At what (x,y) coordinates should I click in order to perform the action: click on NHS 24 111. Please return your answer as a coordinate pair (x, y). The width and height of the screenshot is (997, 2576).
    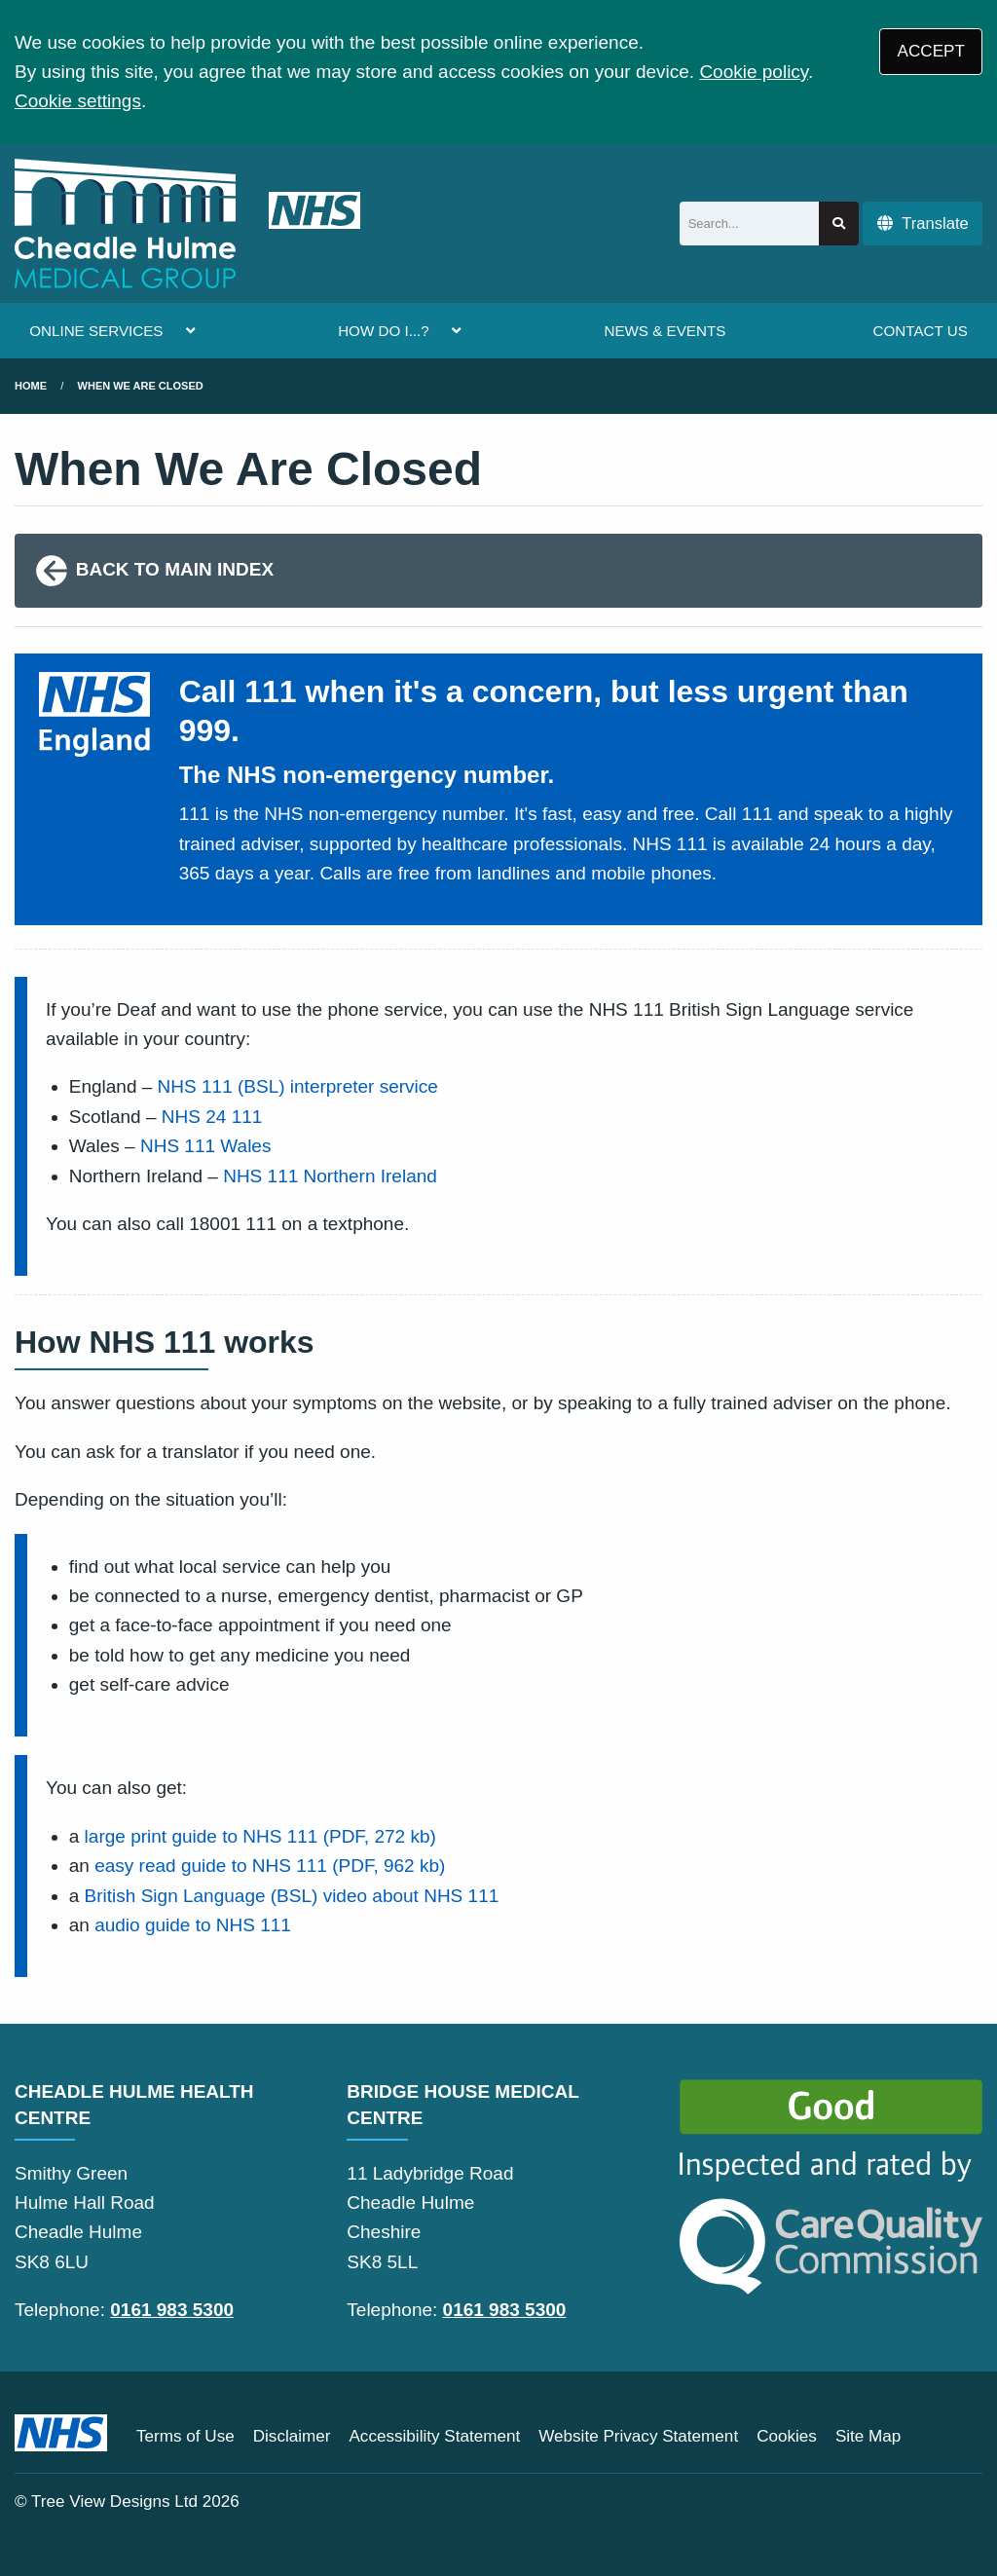
    Looking at the image, I should click on (212, 1116).